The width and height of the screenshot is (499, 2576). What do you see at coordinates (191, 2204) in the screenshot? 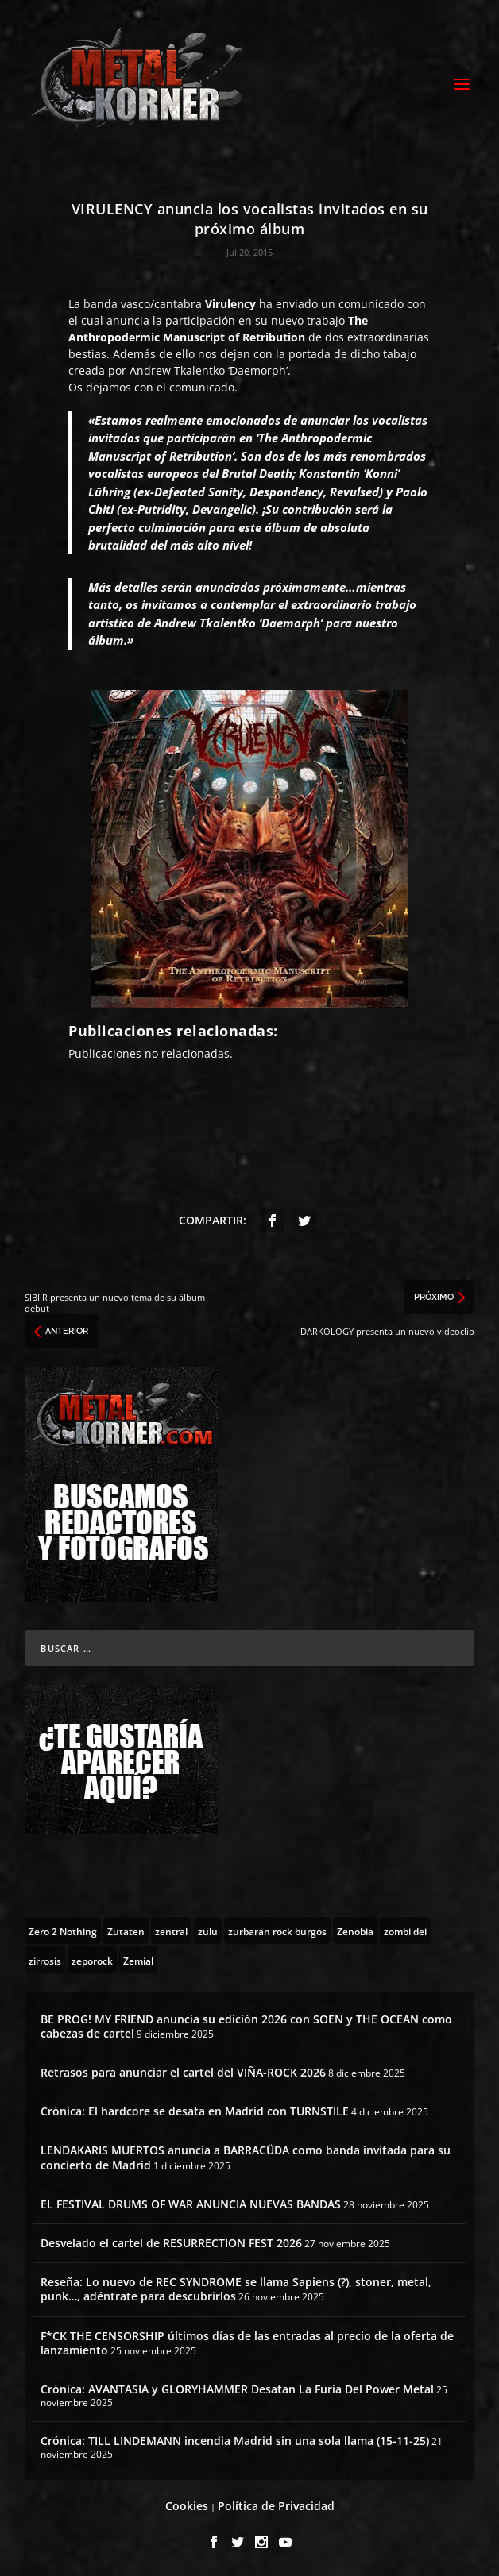
I see `EL FESTIVAL DRUMS OF WAR ANUNCIA NUEVAS BANDAS` at bounding box center [191, 2204].